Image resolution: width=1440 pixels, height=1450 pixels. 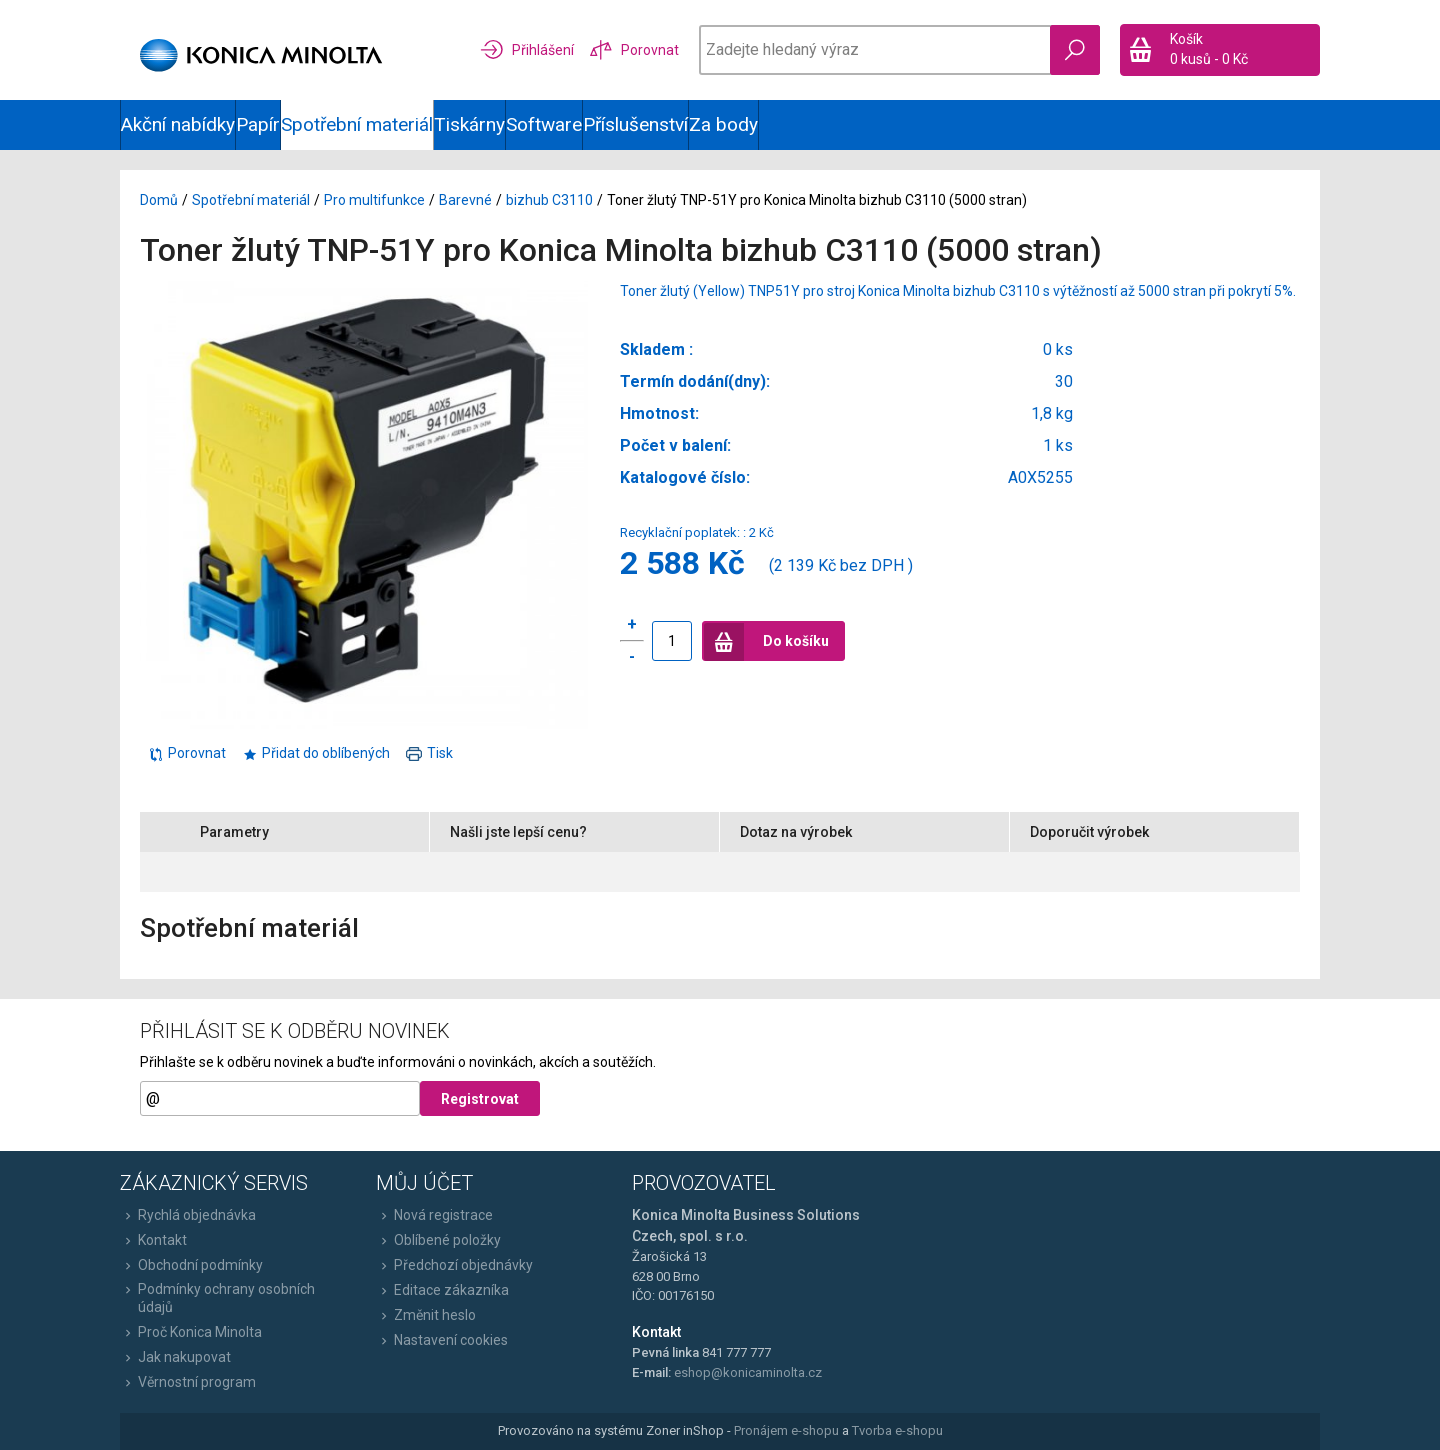 What do you see at coordinates (316, 753) in the screenshot?
I see `Přidat do oblíbených` at bounding box center [316, 753].